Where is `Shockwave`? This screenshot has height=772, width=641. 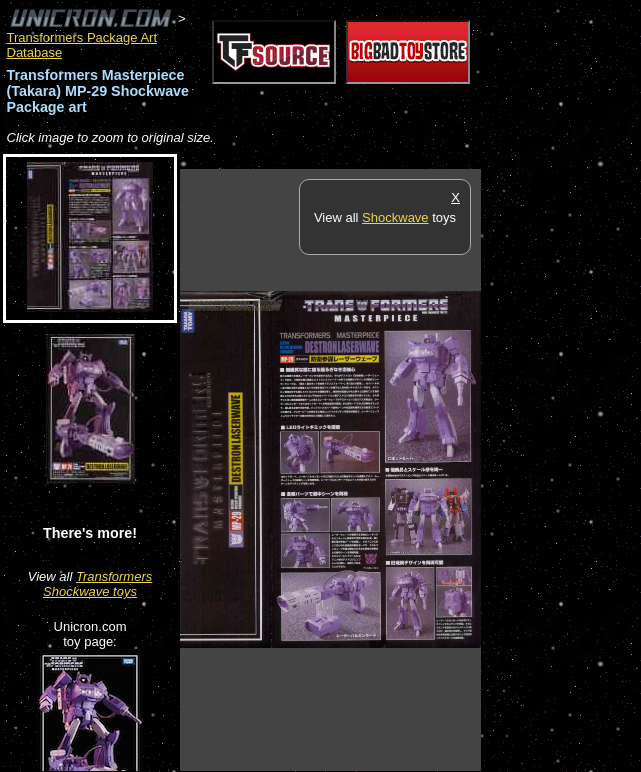 Shockwave is located at coordinates (395, 217).